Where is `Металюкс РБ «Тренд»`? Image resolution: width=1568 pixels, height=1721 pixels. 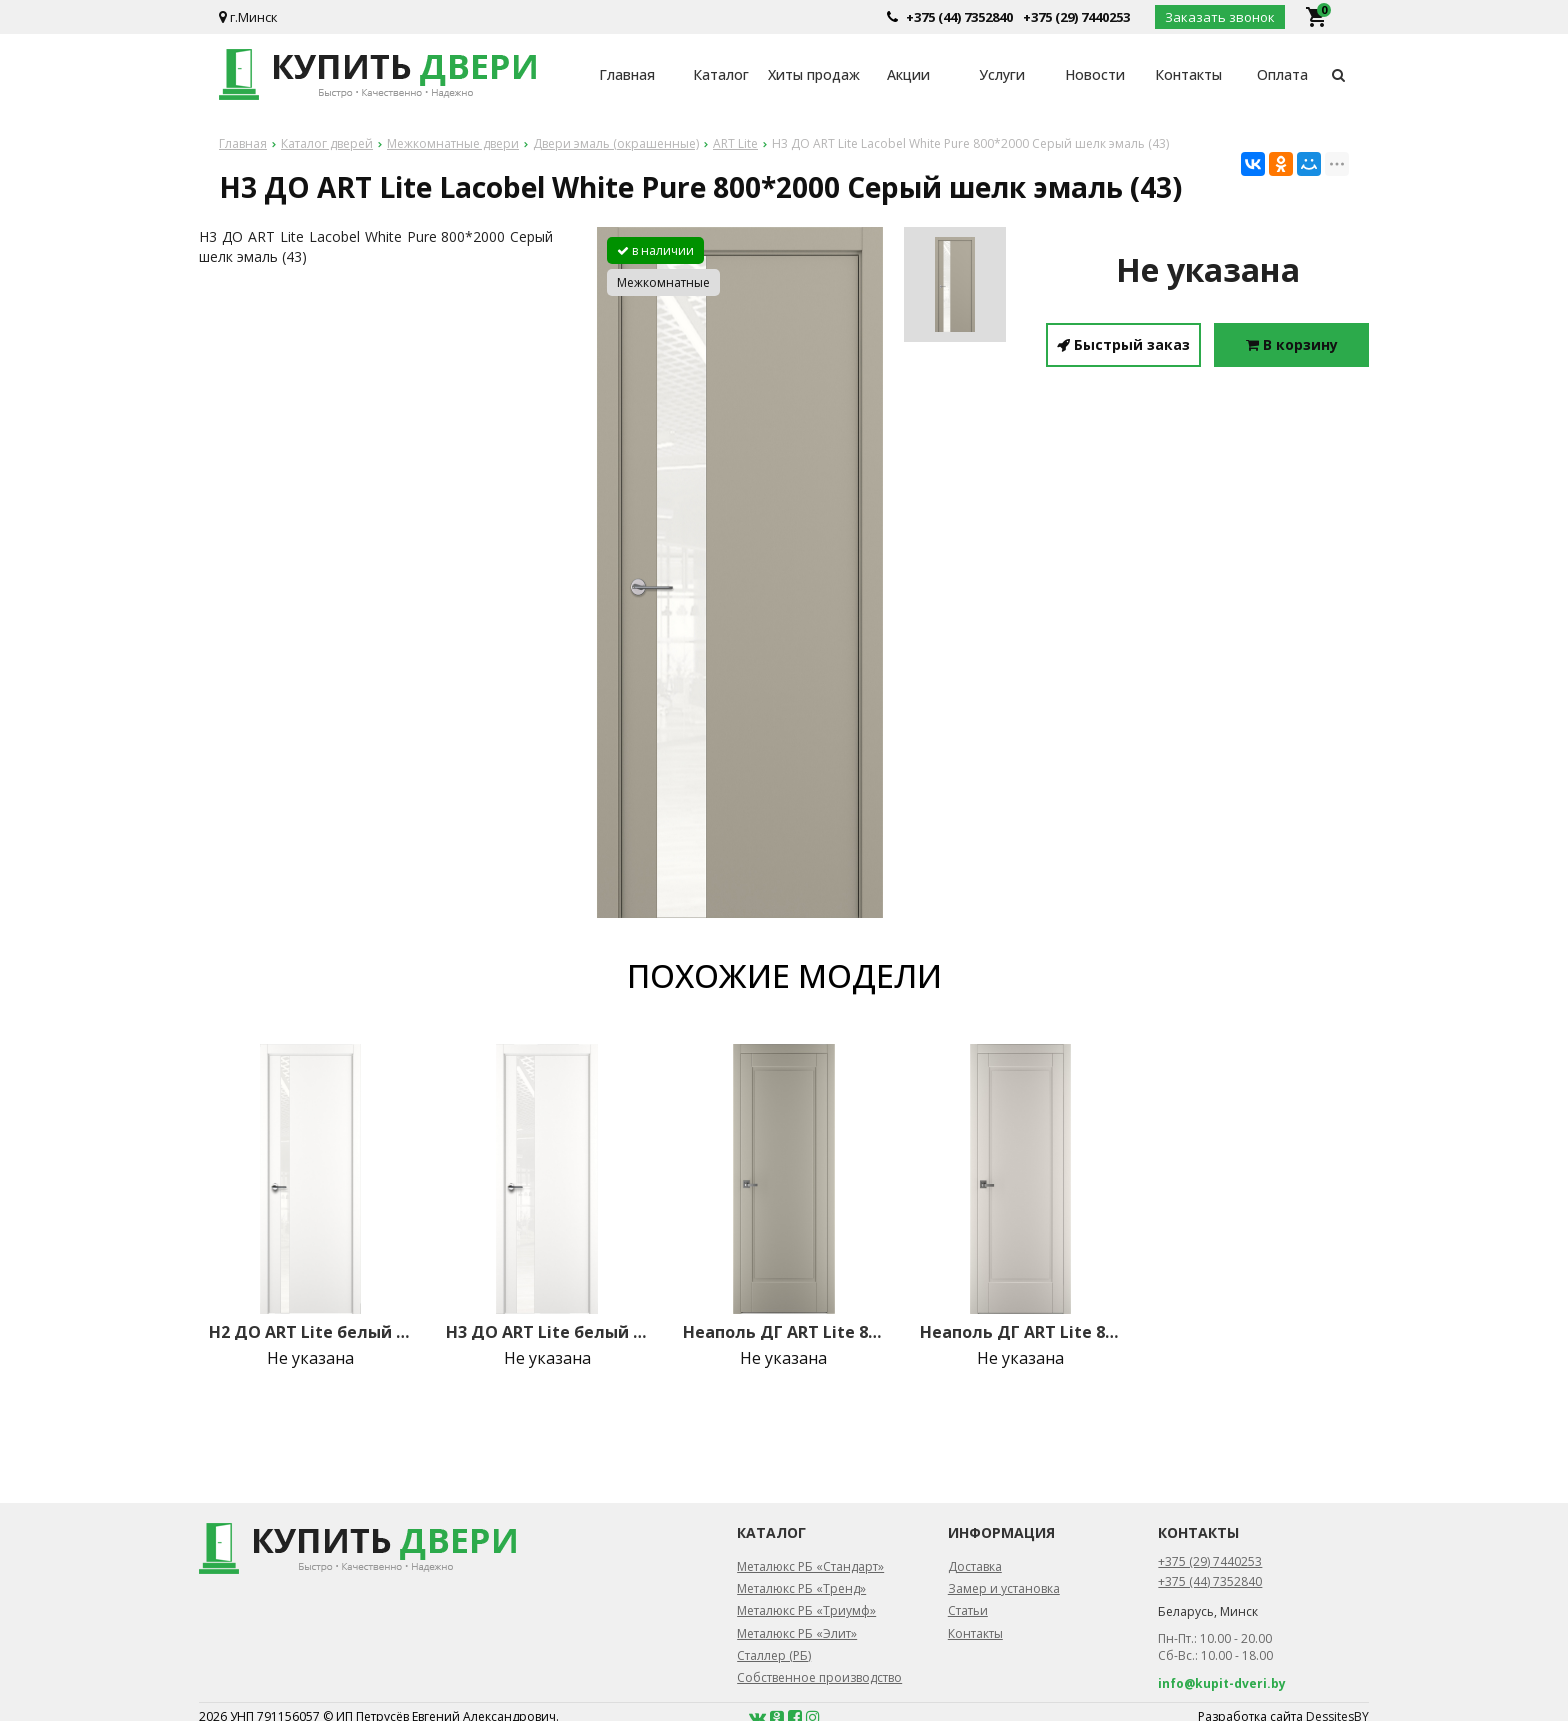
Металюкс РБ «Тренд» is located at coordinates (801, 1588).